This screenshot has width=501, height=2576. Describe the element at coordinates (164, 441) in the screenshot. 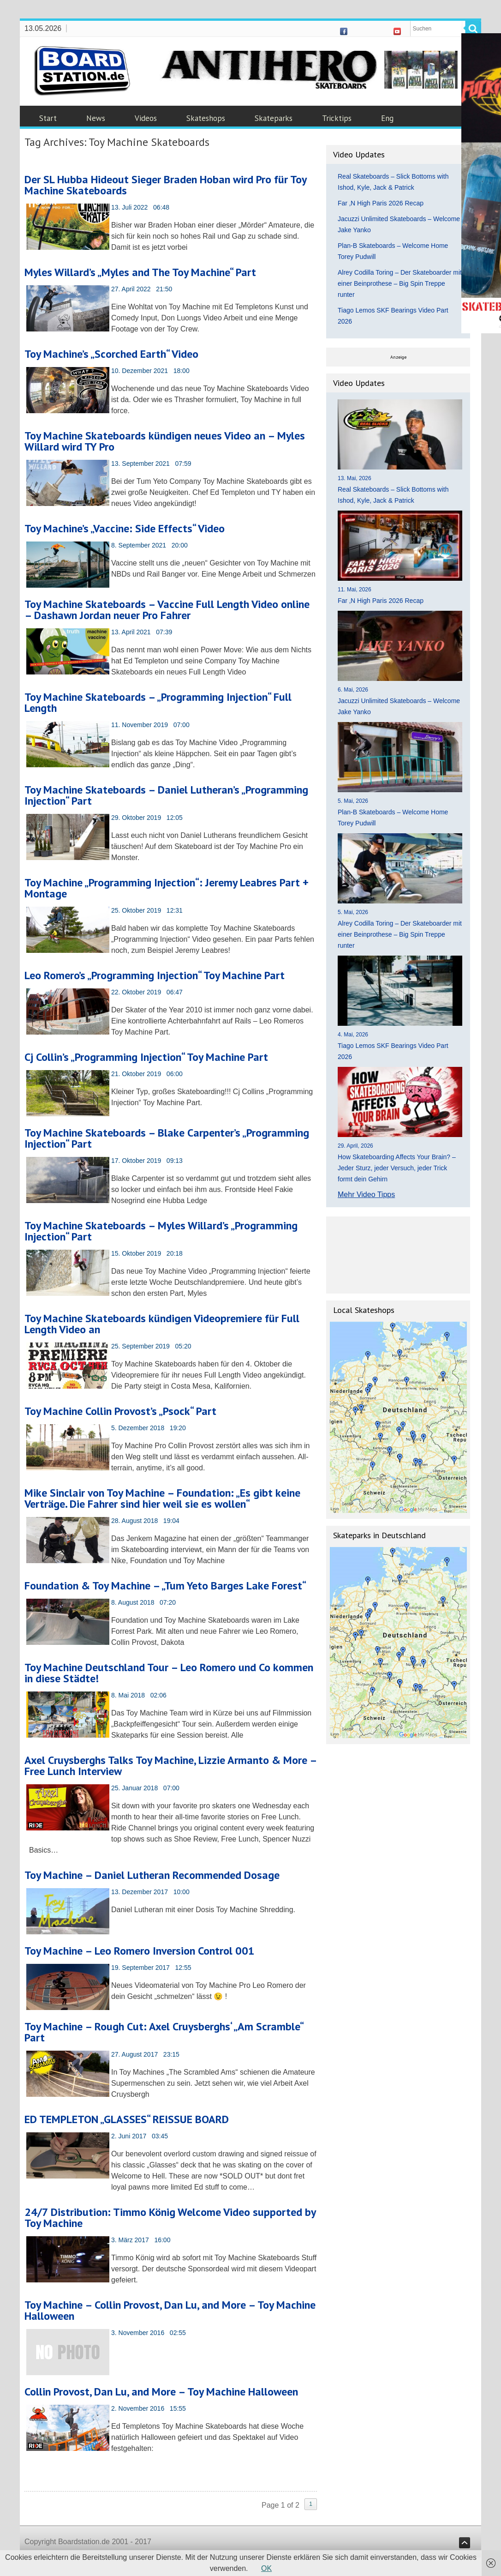

I see `Toy Machine Skateboards kündigen neues Video an – Myles Willard wird TY Pro` at that location.